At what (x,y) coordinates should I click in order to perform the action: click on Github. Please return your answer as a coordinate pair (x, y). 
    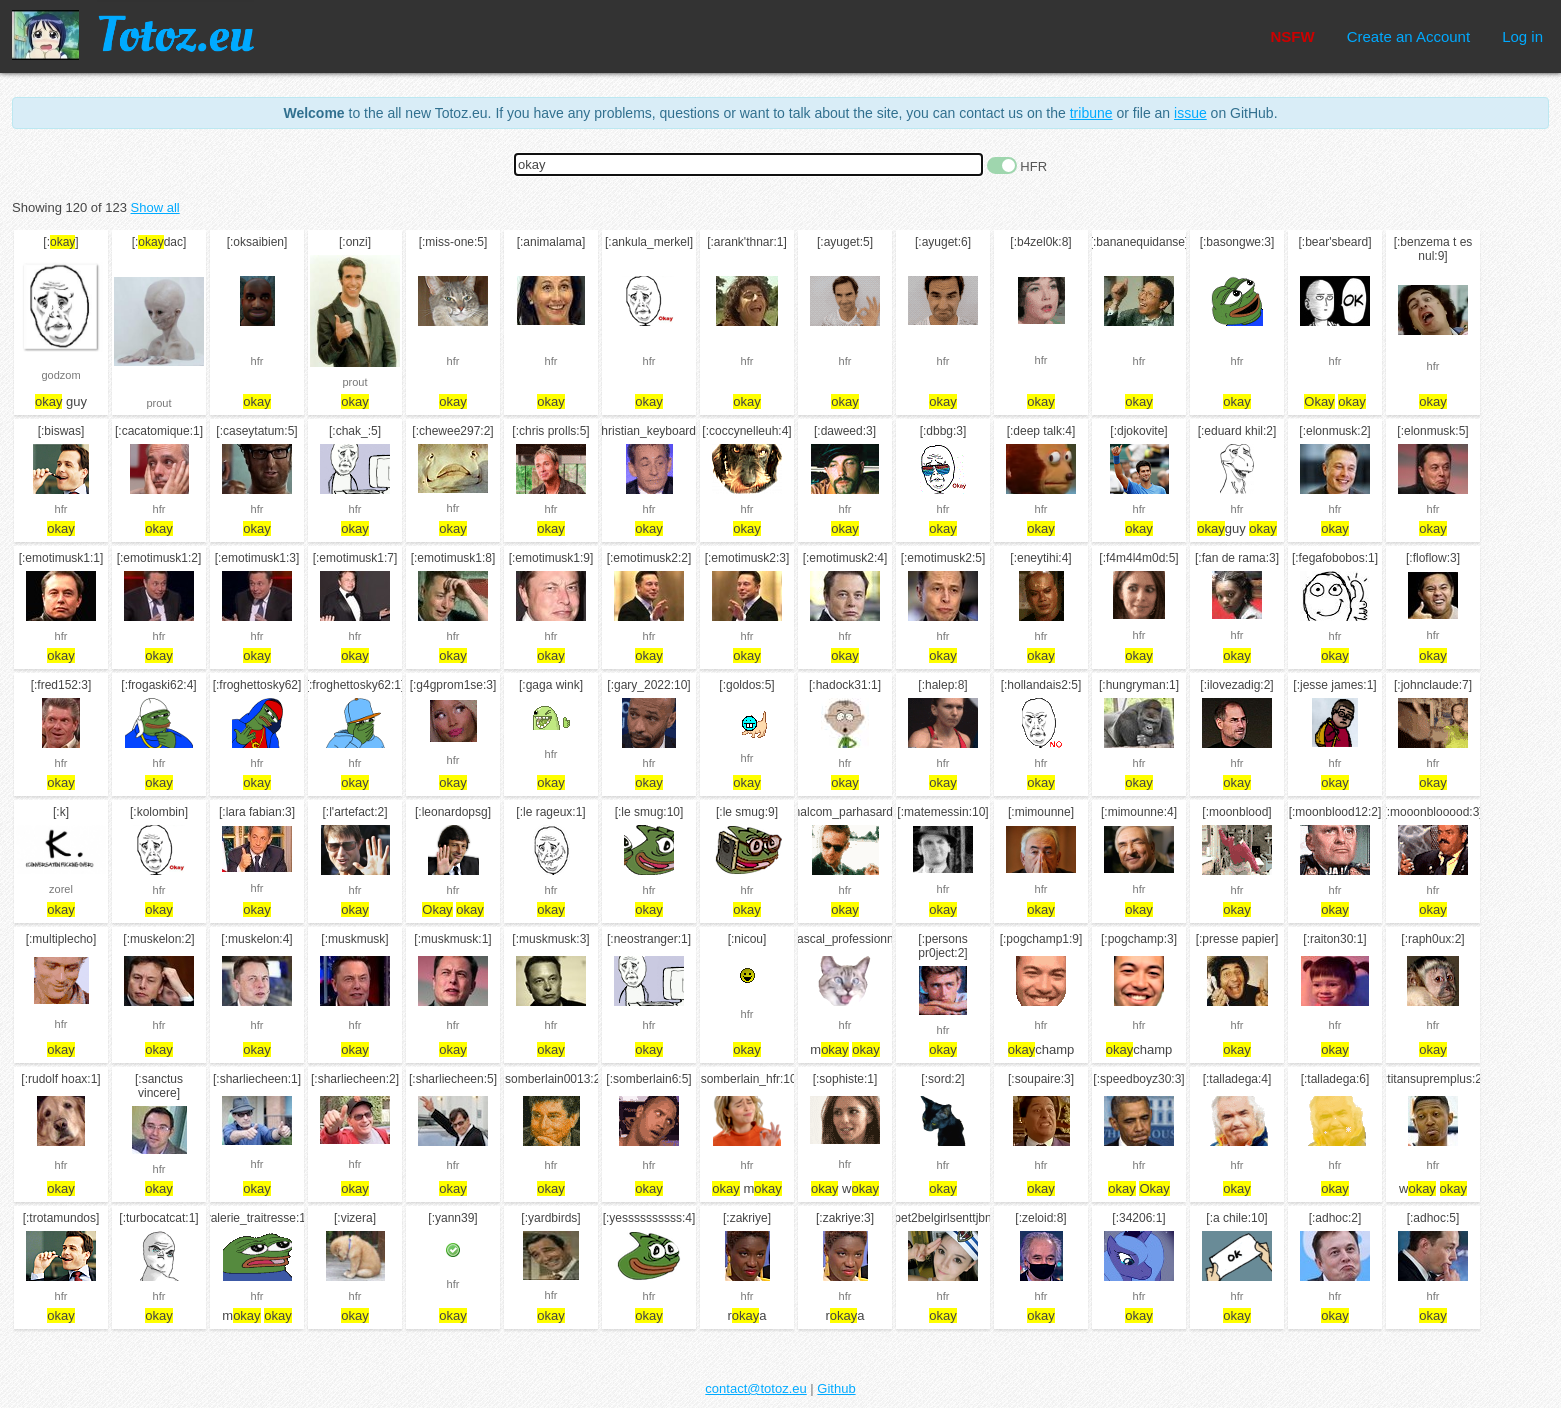
    Looking at the image, I should click on (836, 1388).